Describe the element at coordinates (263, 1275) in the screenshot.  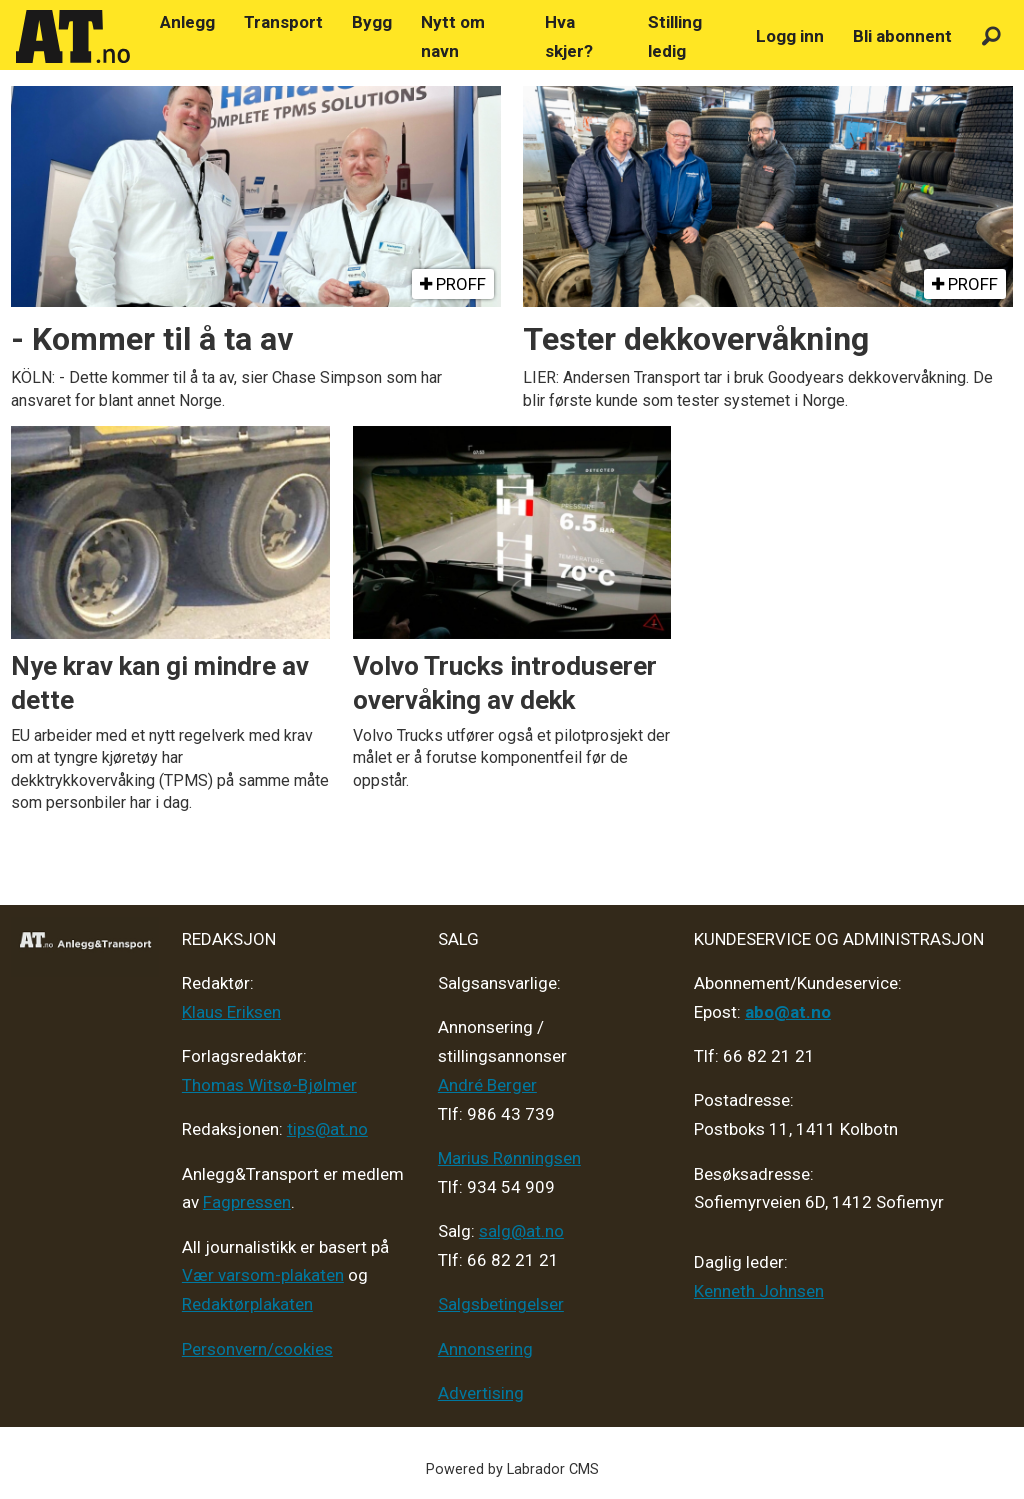
I see `Vær varsom-plakaten` at that location.